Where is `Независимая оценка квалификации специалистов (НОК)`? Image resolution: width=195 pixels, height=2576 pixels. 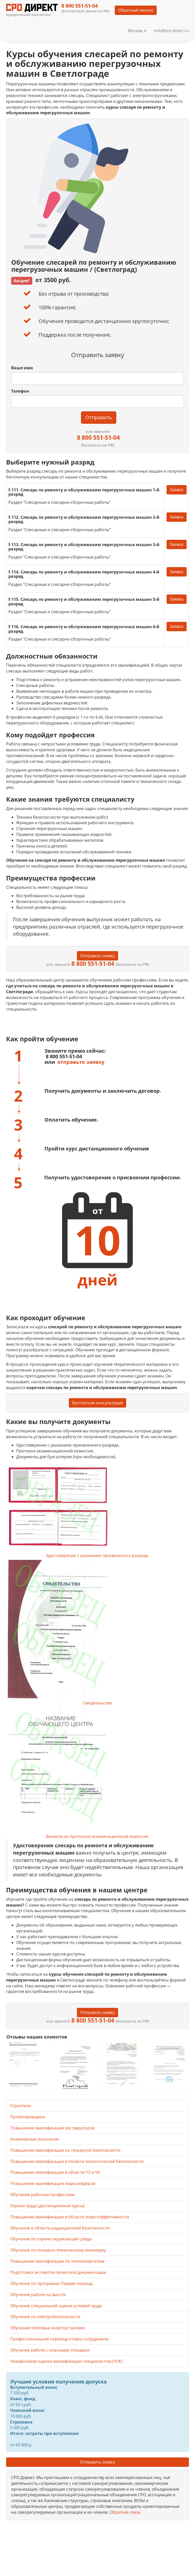
Независимая оценка квалификации специалистов (НОК) is located at coordinates (66, 2361).